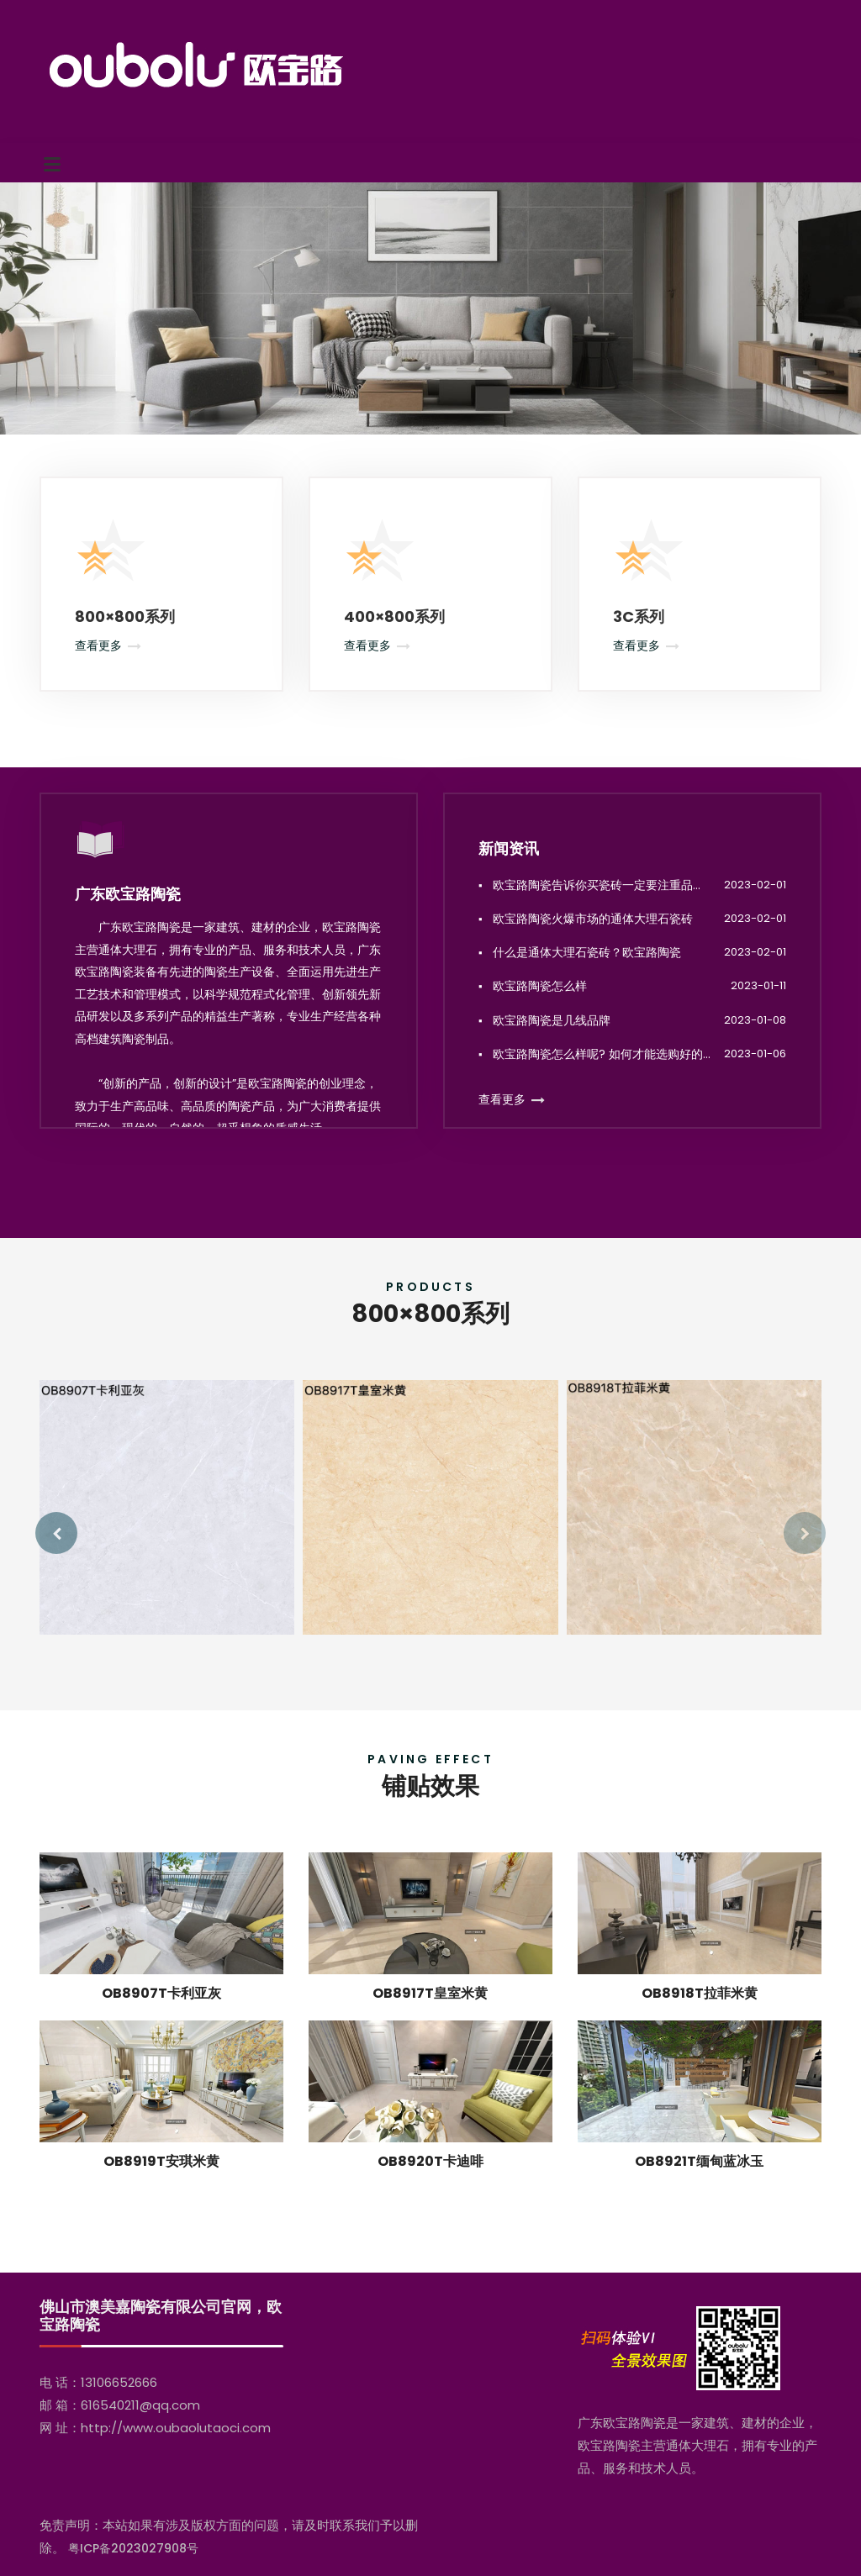 Image resolution: width=861 pixels, height=2576 pixels. I want to click on [presentation], so click(56, 1533).